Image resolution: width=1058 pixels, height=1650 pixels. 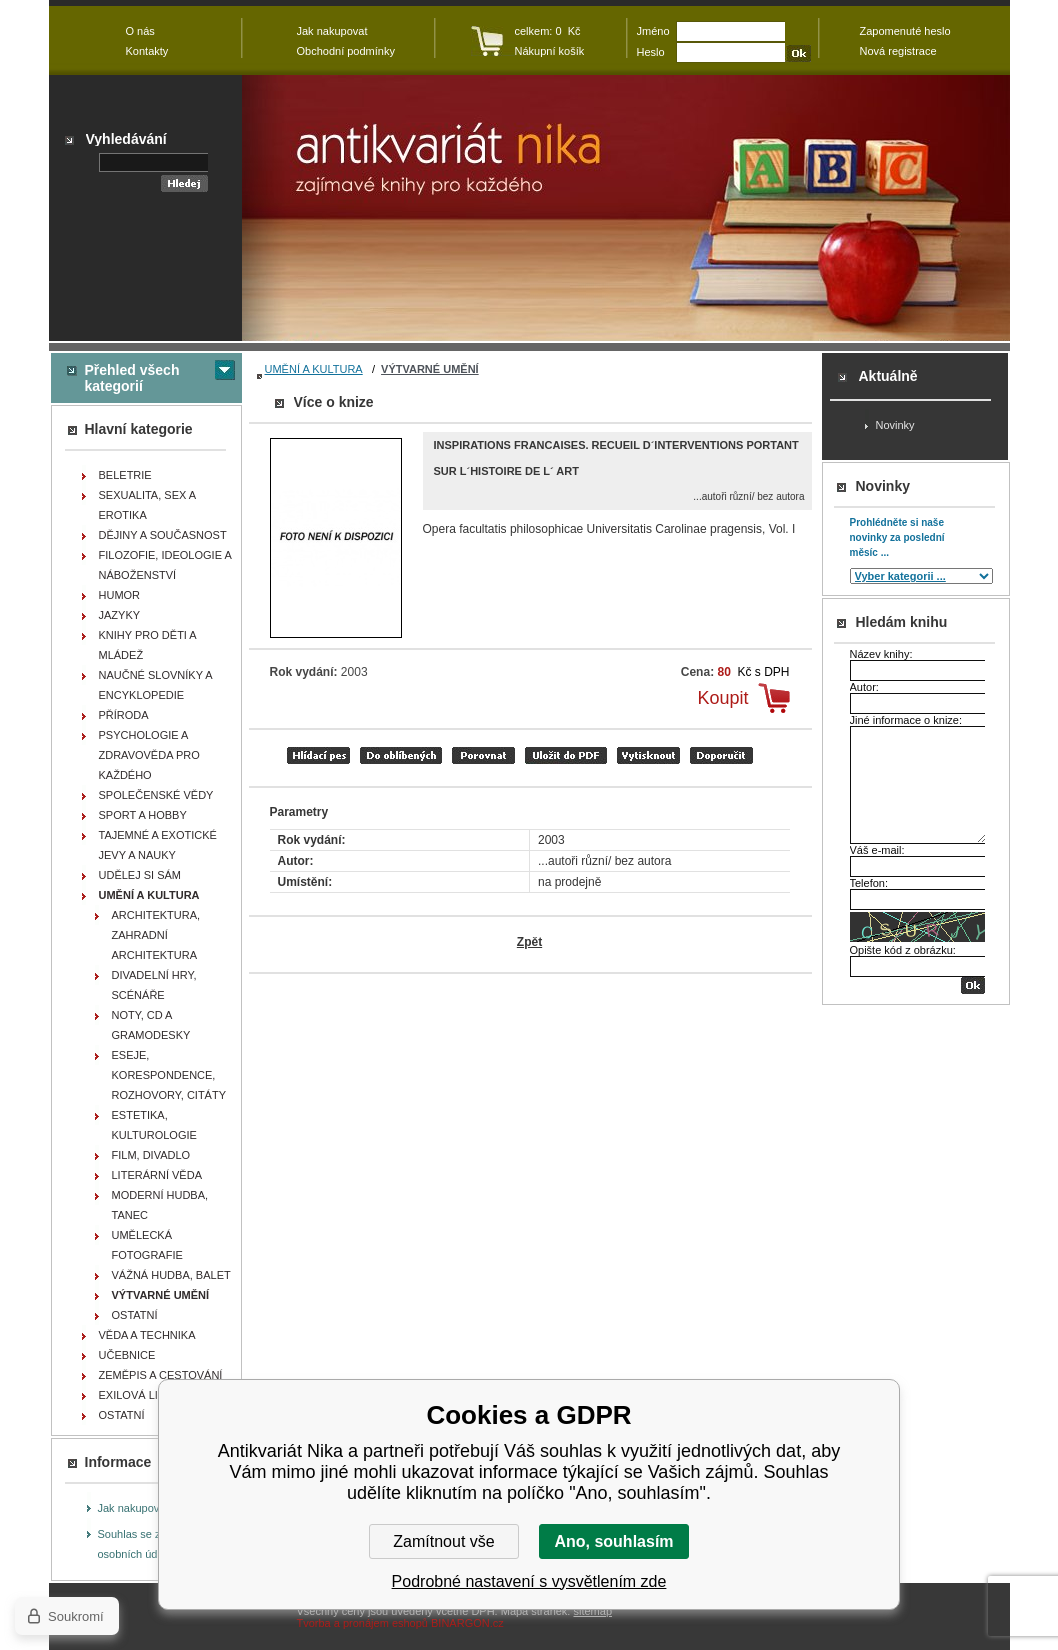 What do you see at coordinates (124, 715) in the screenshot?
I see `PŘÍRODA` at bounding box center [124, 715].